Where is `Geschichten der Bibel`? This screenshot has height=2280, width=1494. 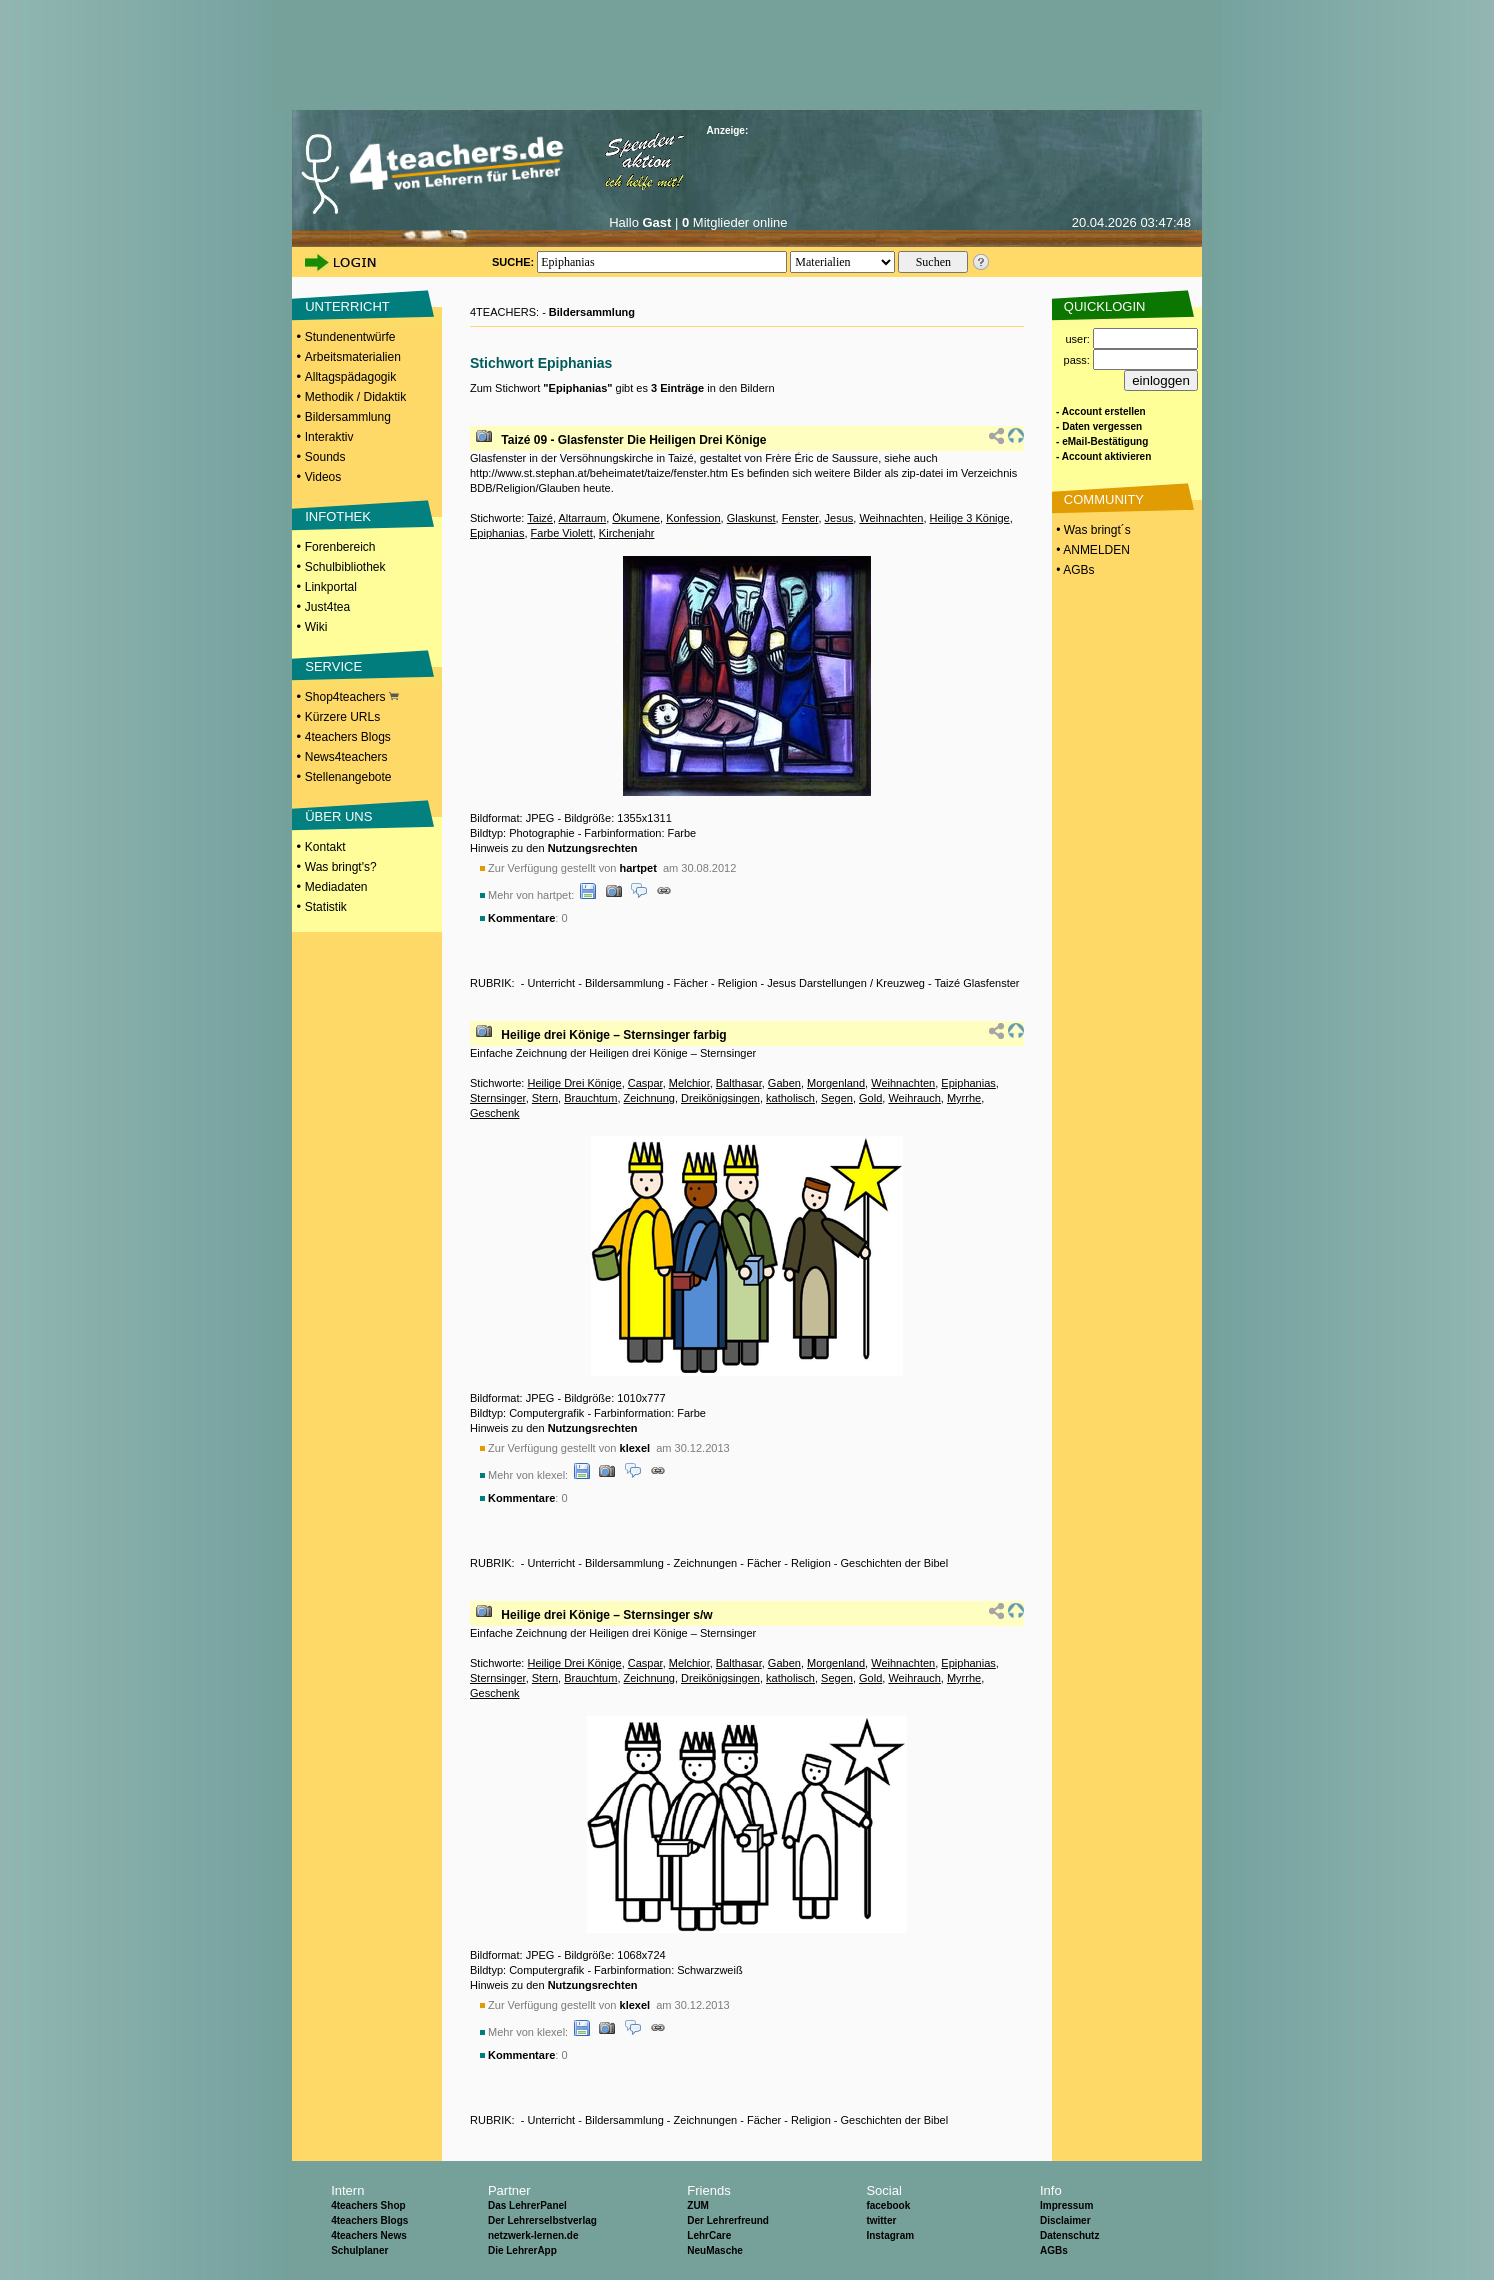
Geschichten der Bibel is located at coordinates (895, 1563).